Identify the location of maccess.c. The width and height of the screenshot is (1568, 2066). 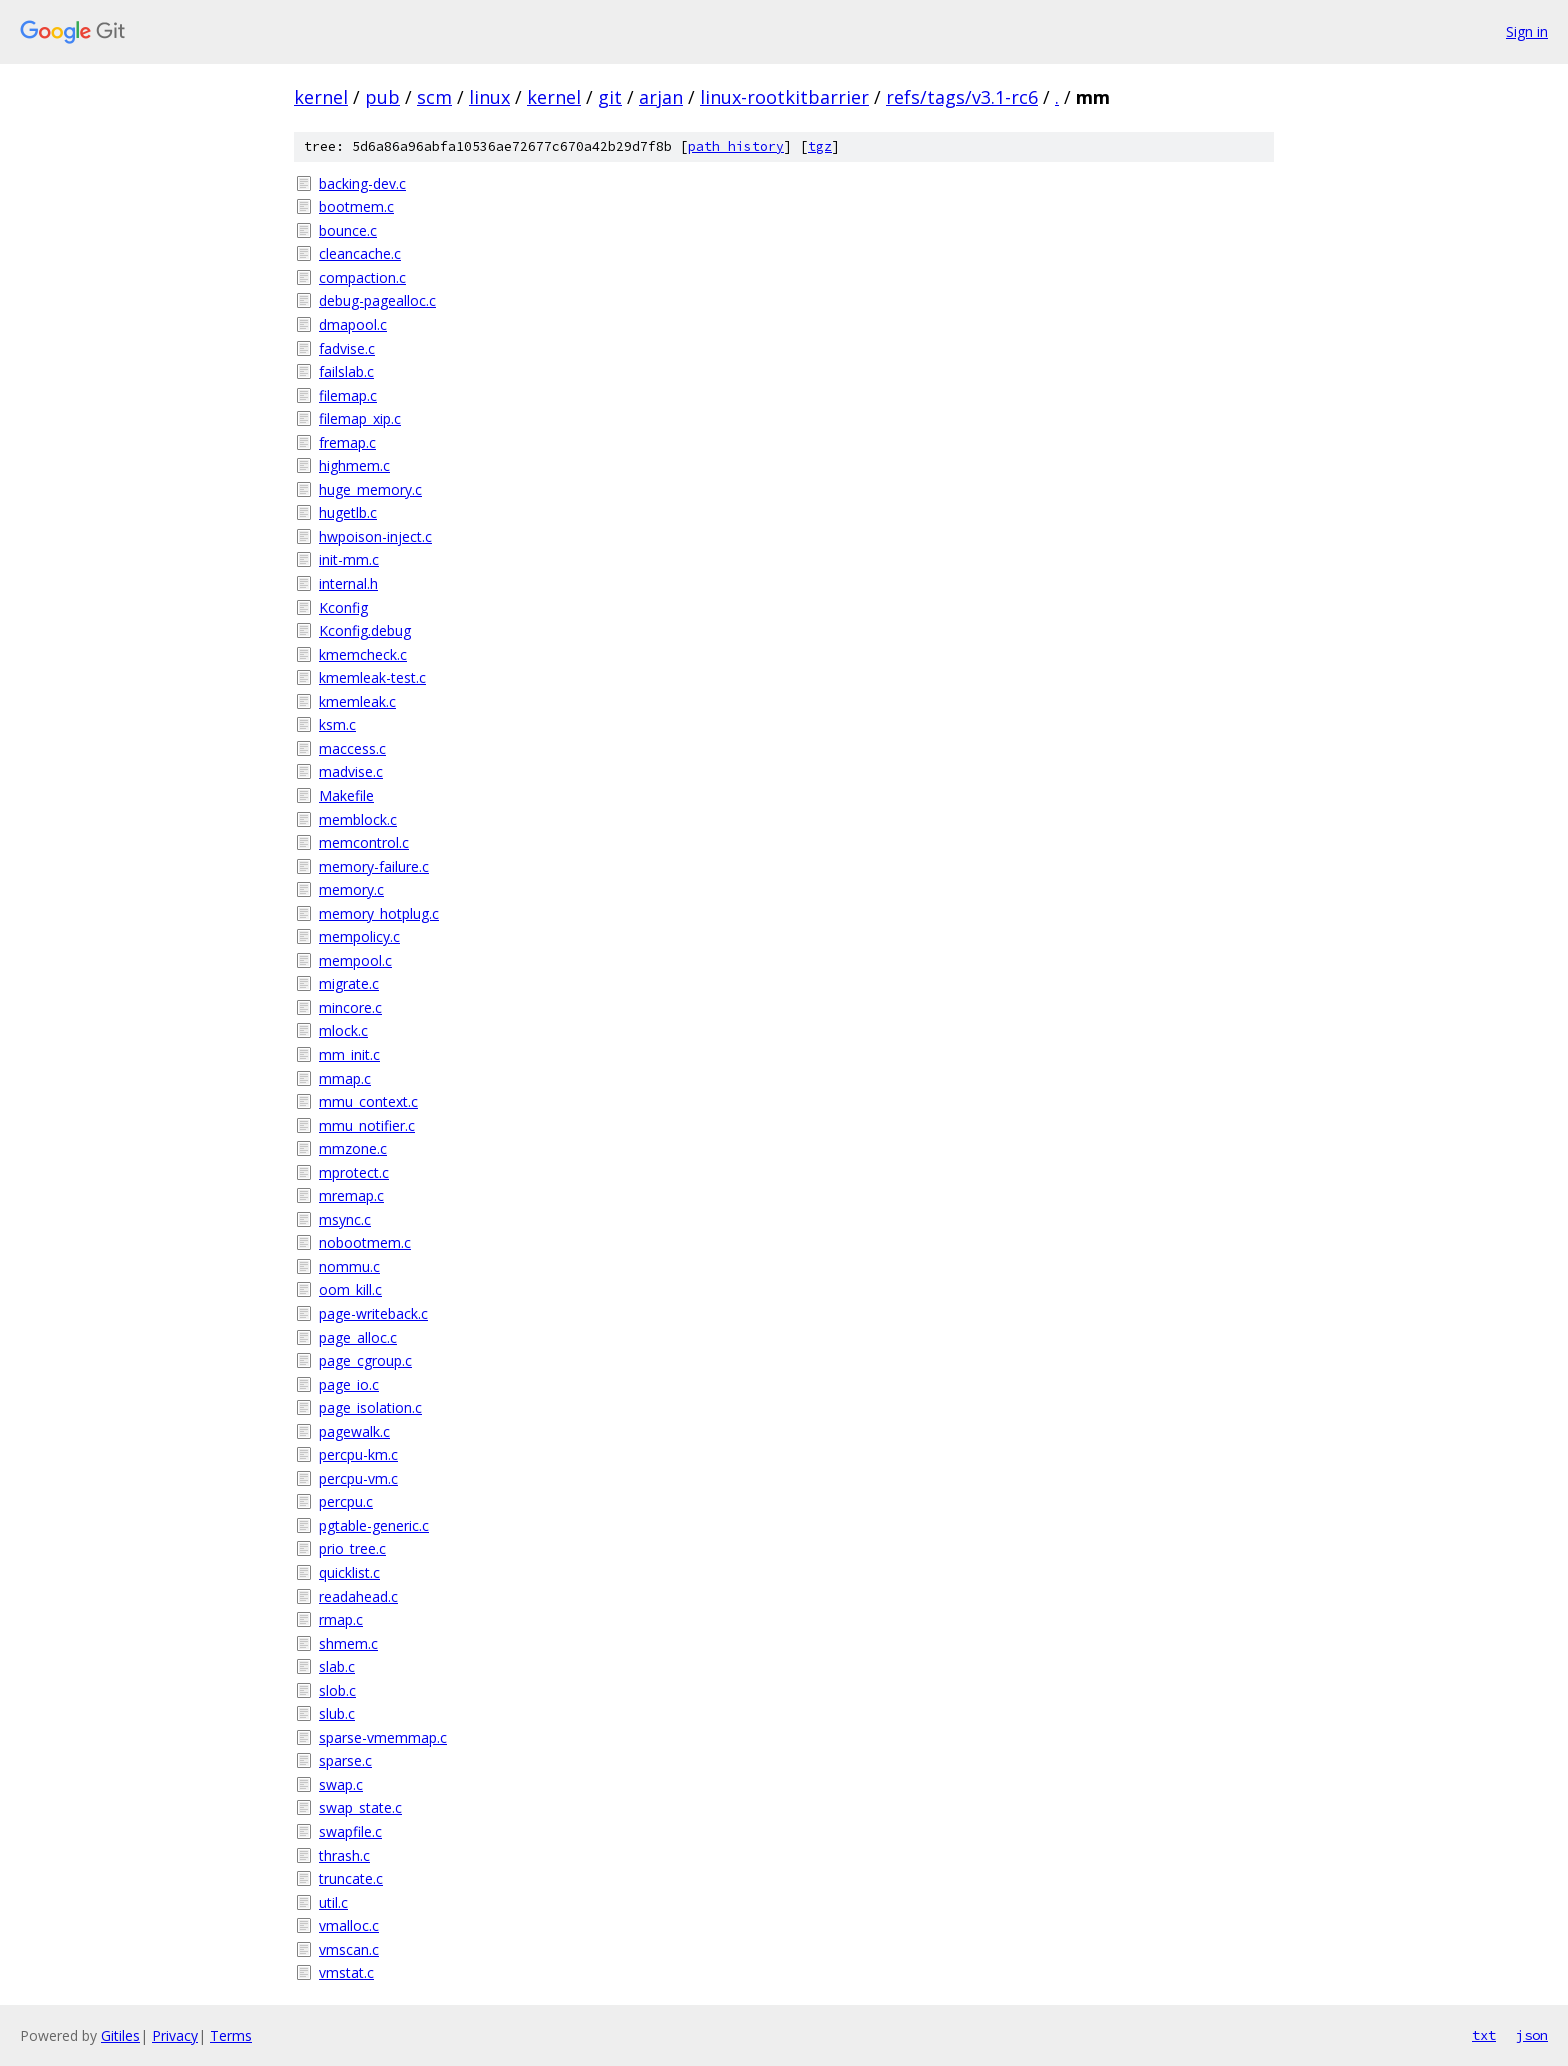
(352, 748).